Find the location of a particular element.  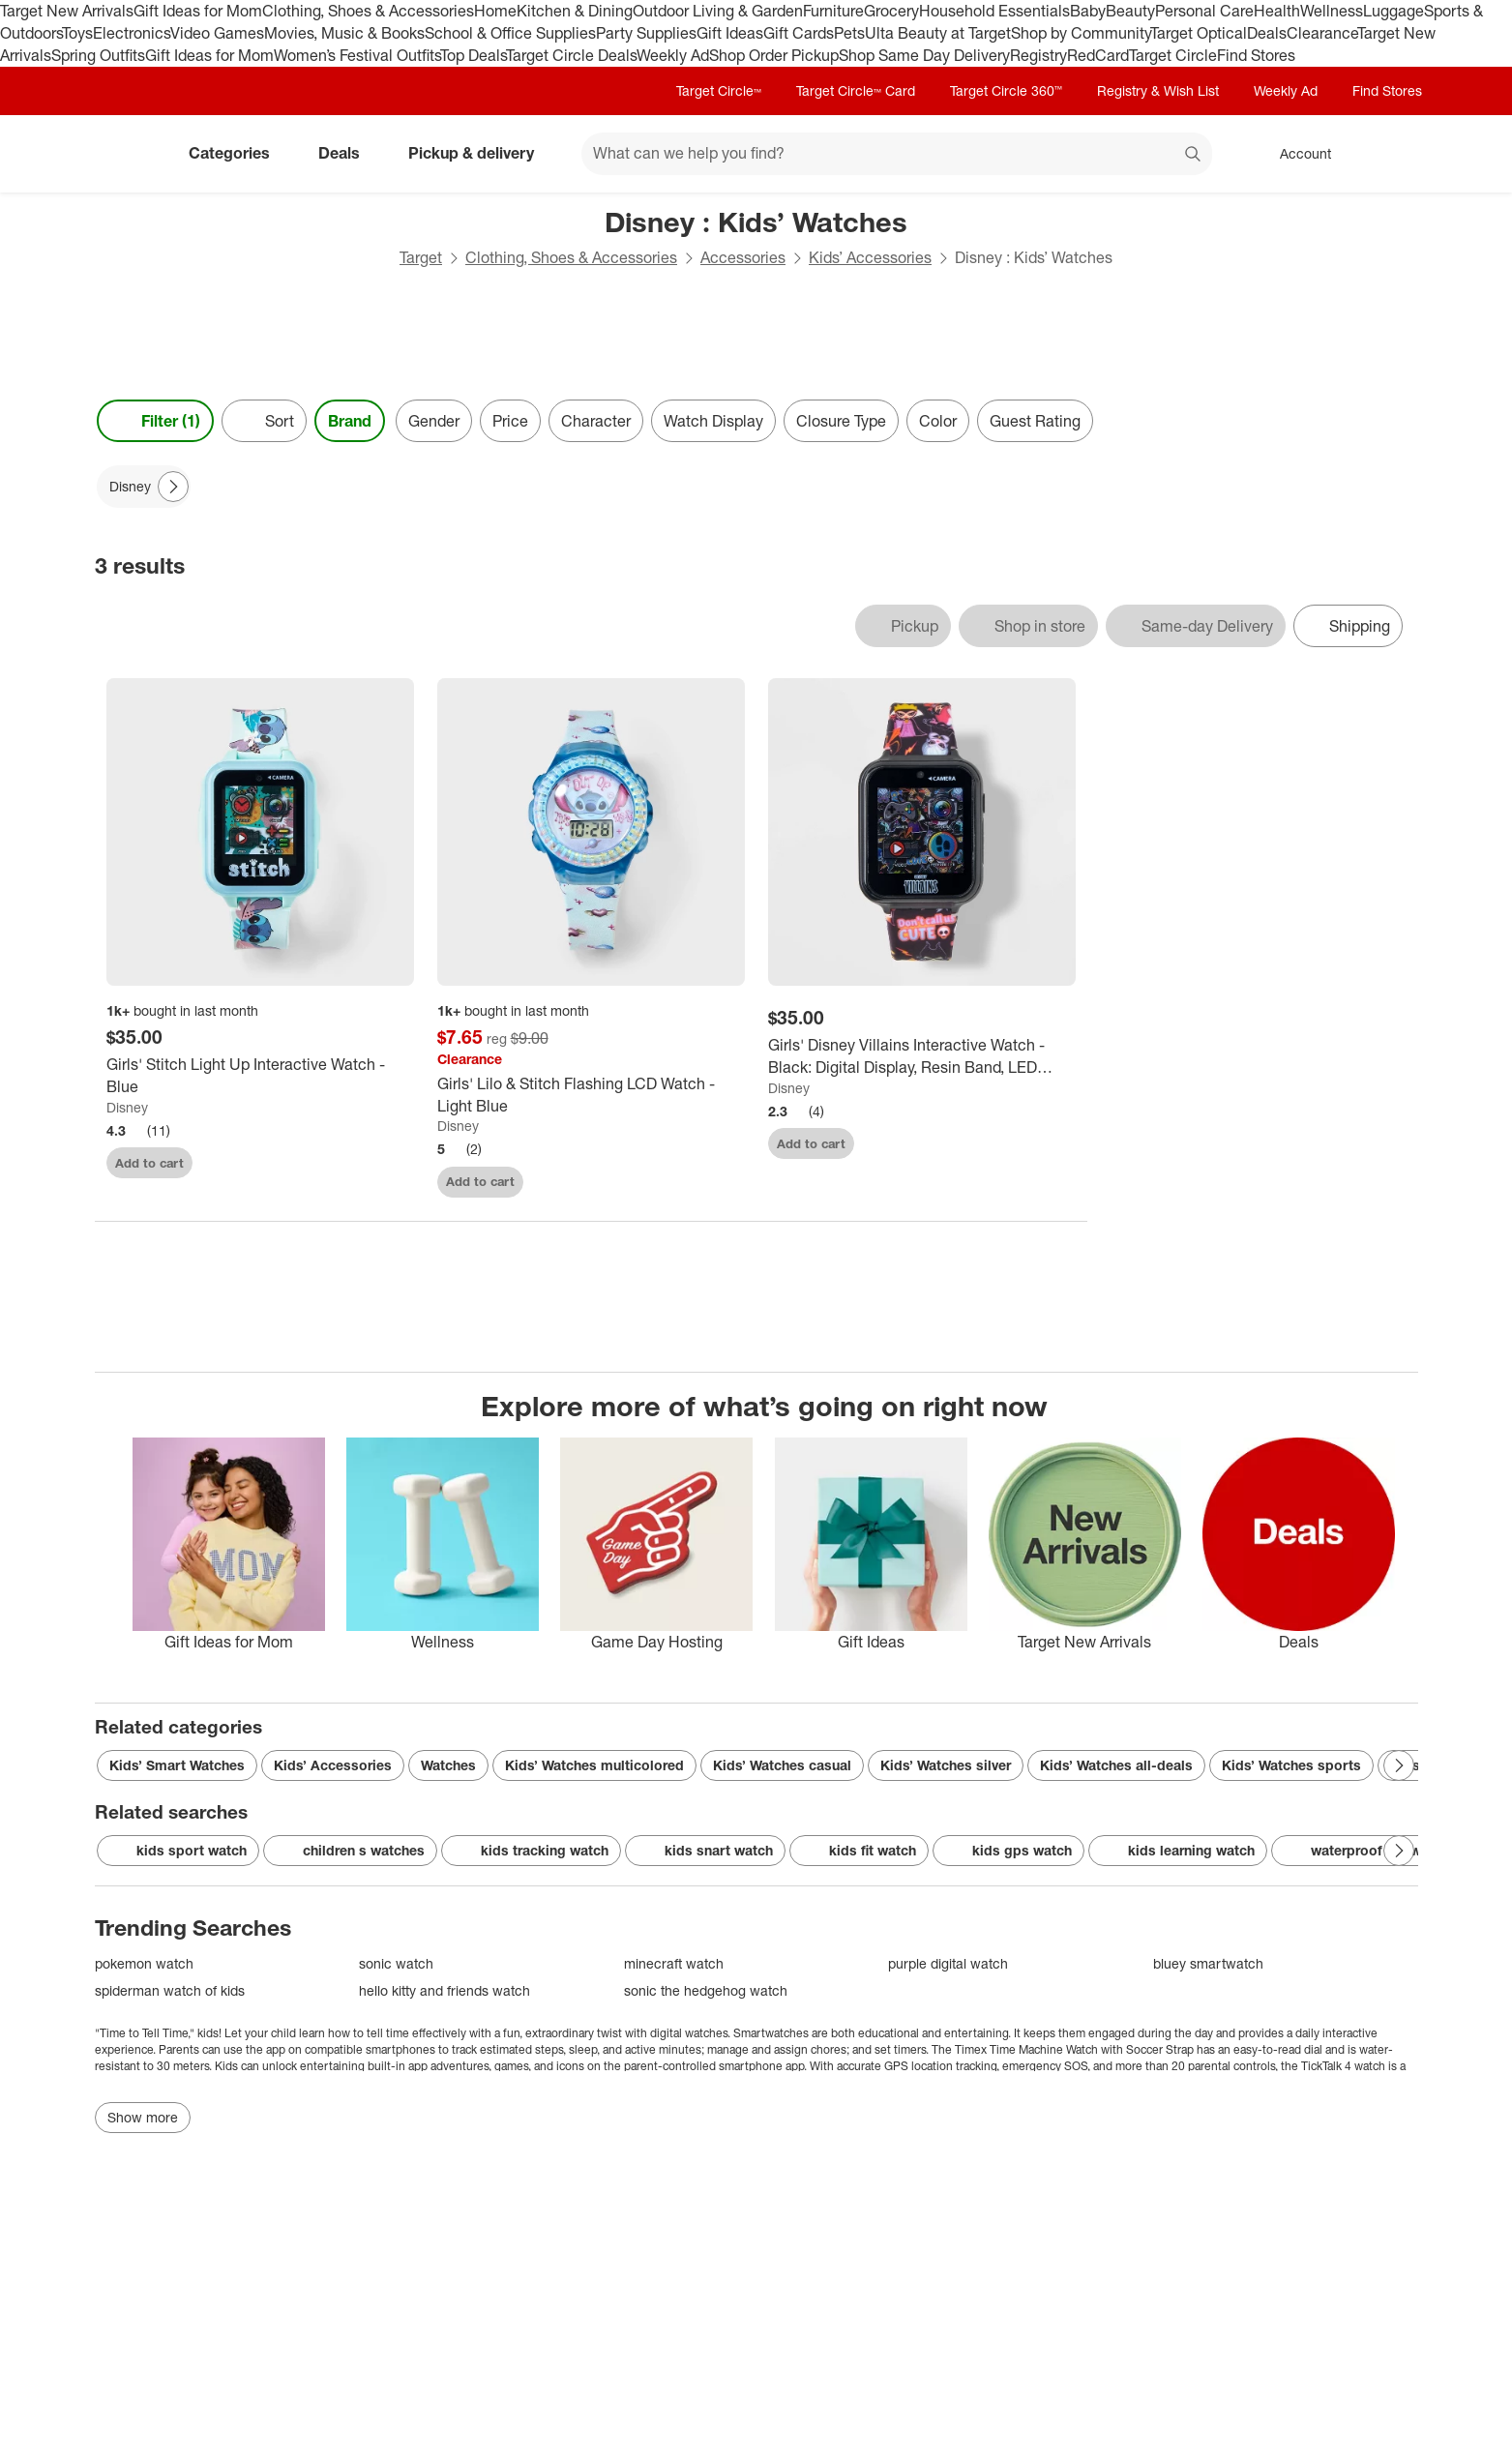

Registry is located at coordinates (1038, 55).